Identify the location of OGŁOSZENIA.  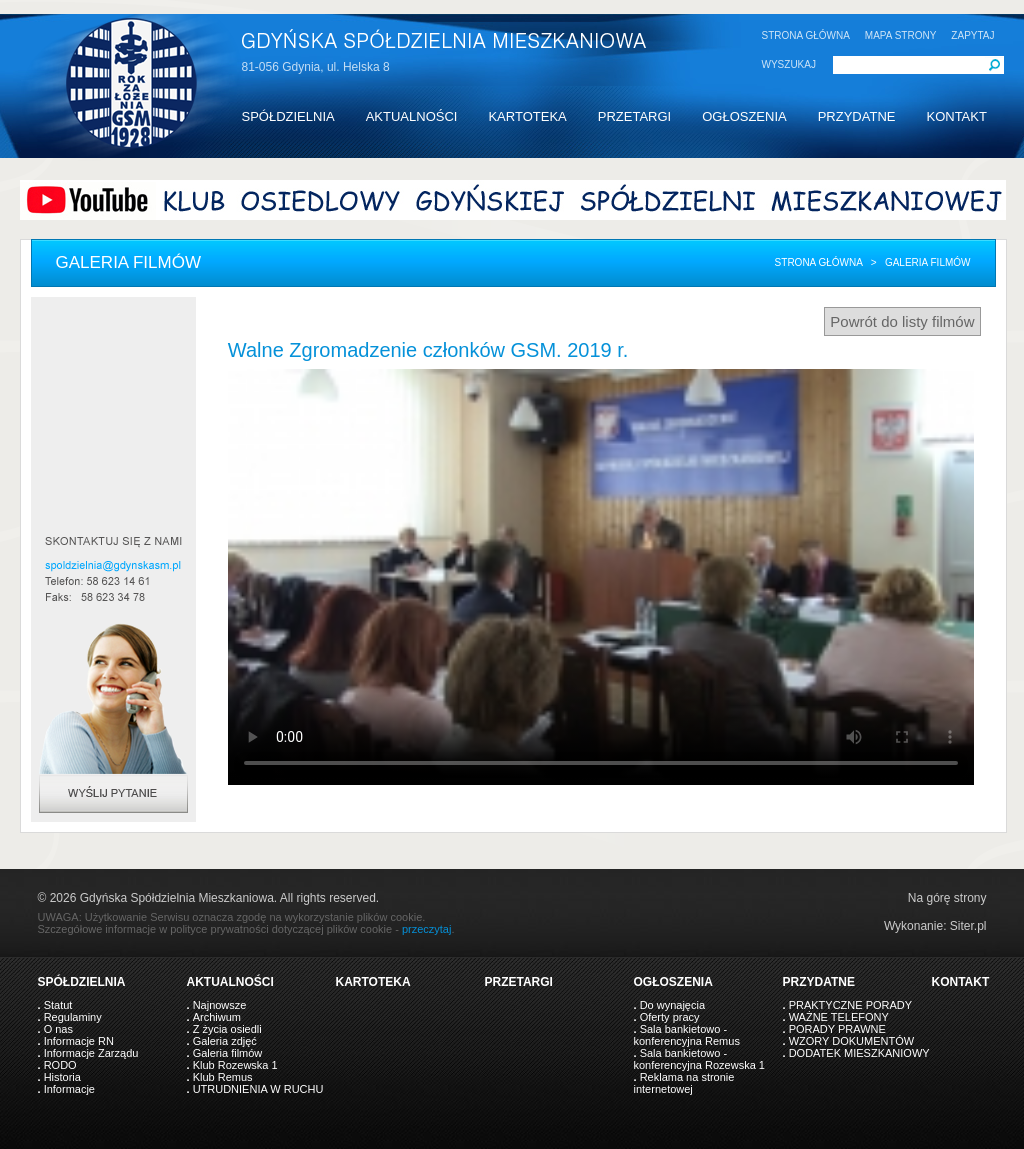
(744, 116).